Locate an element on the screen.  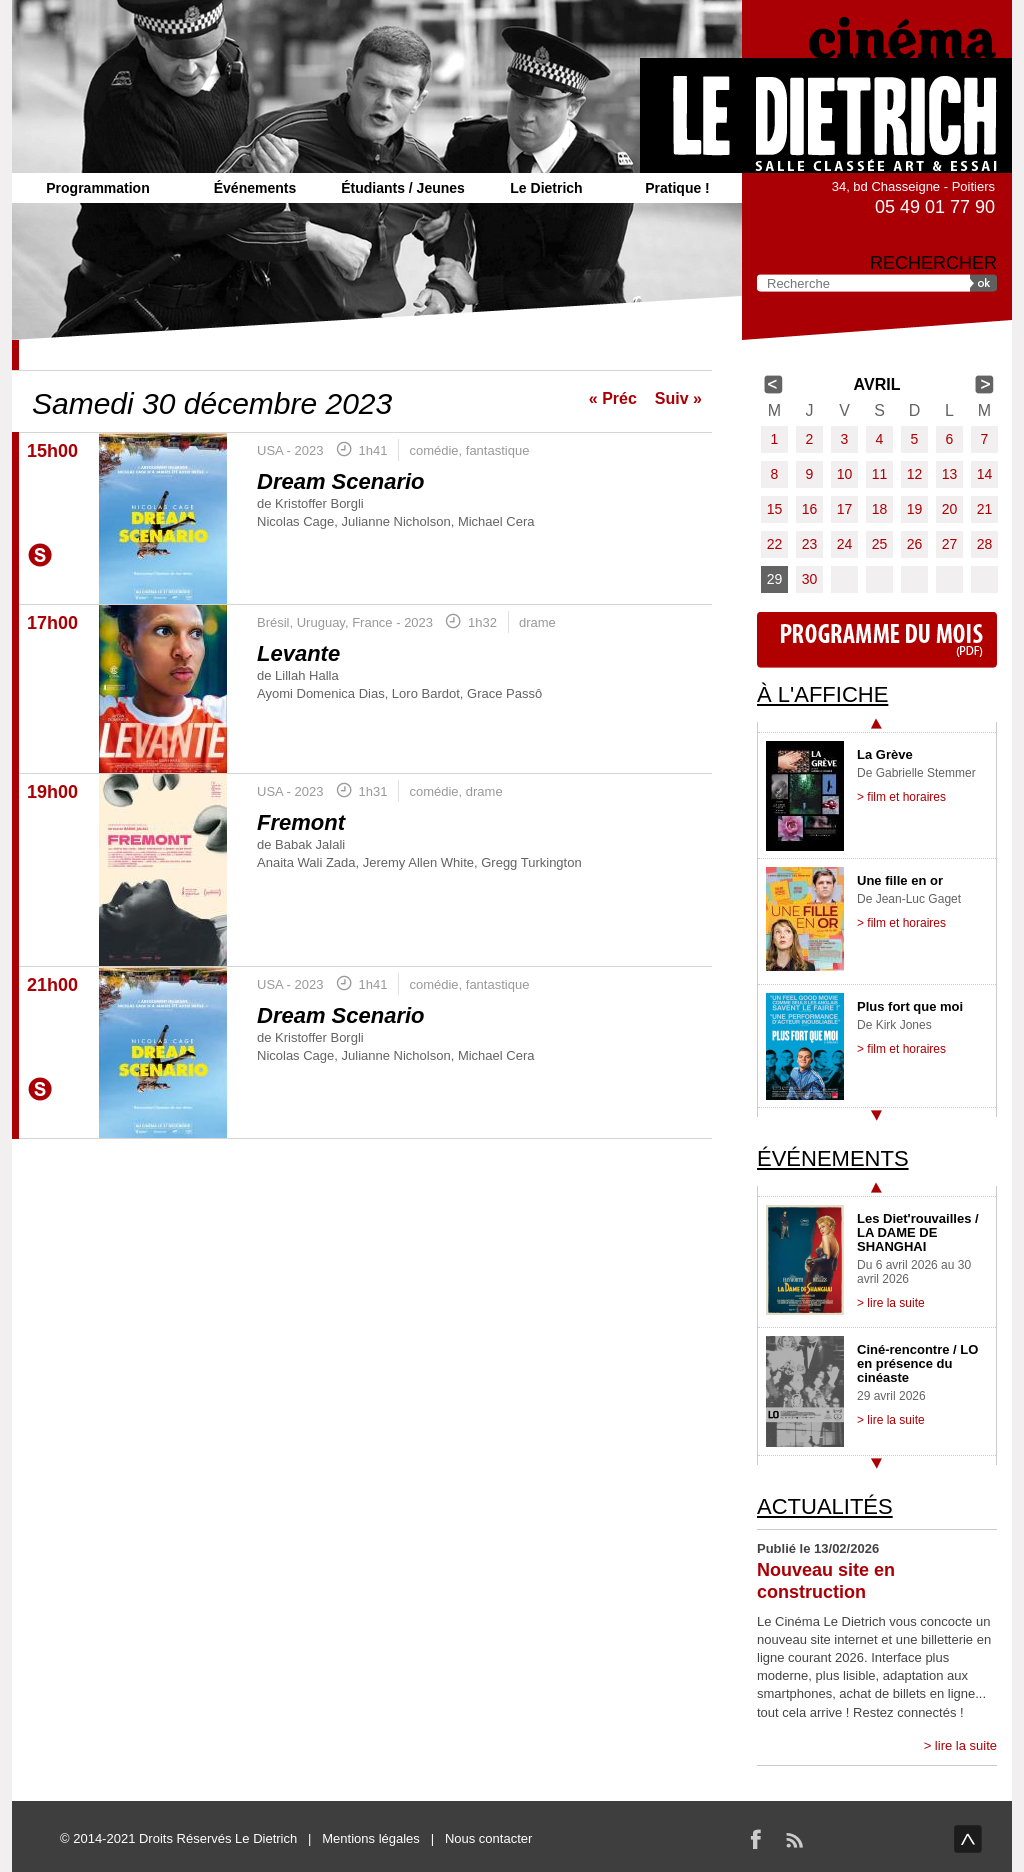
29 is located at coordinates (775, 579).